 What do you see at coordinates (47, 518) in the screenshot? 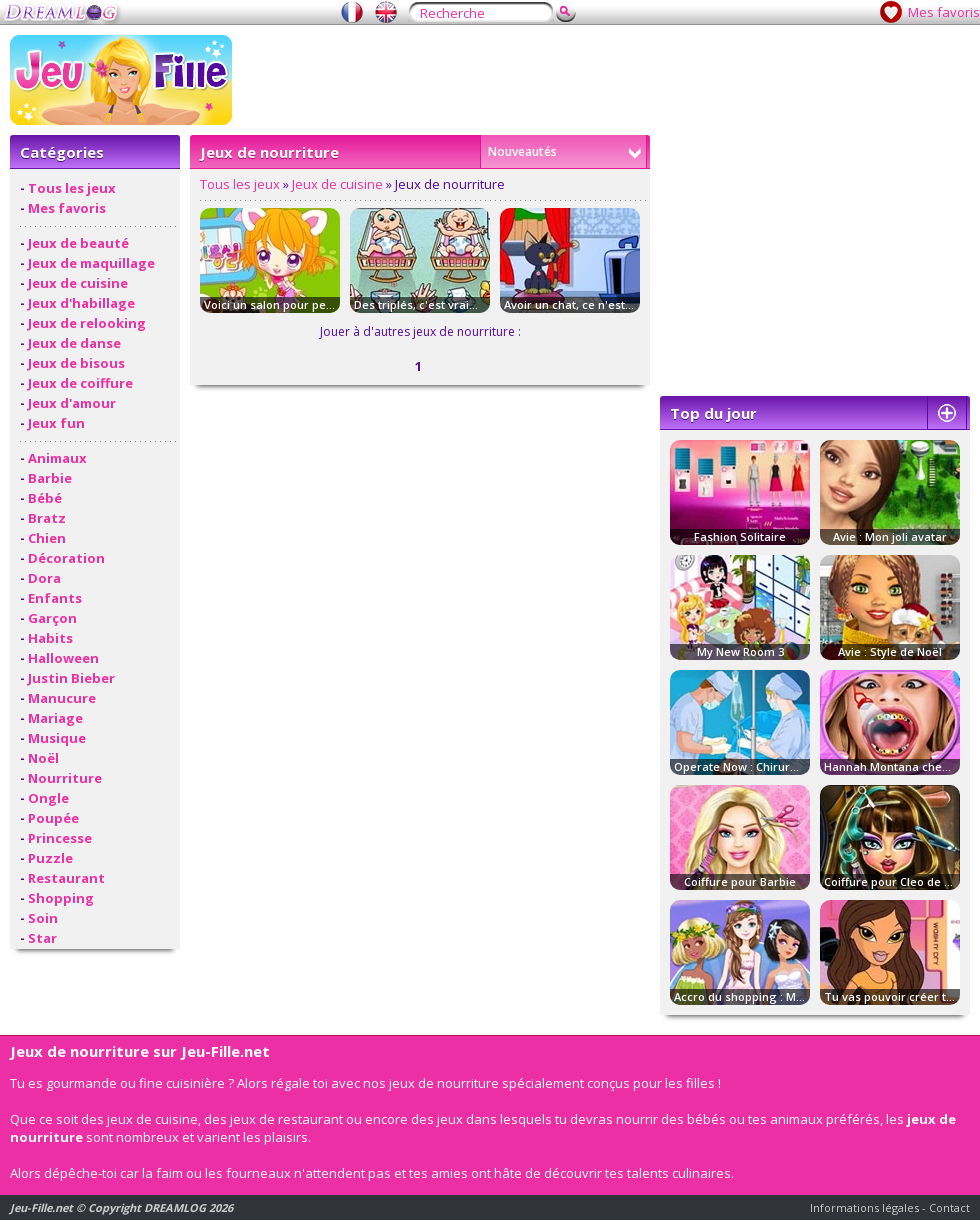
I see `Bratz` at bounding box center [47, 518].